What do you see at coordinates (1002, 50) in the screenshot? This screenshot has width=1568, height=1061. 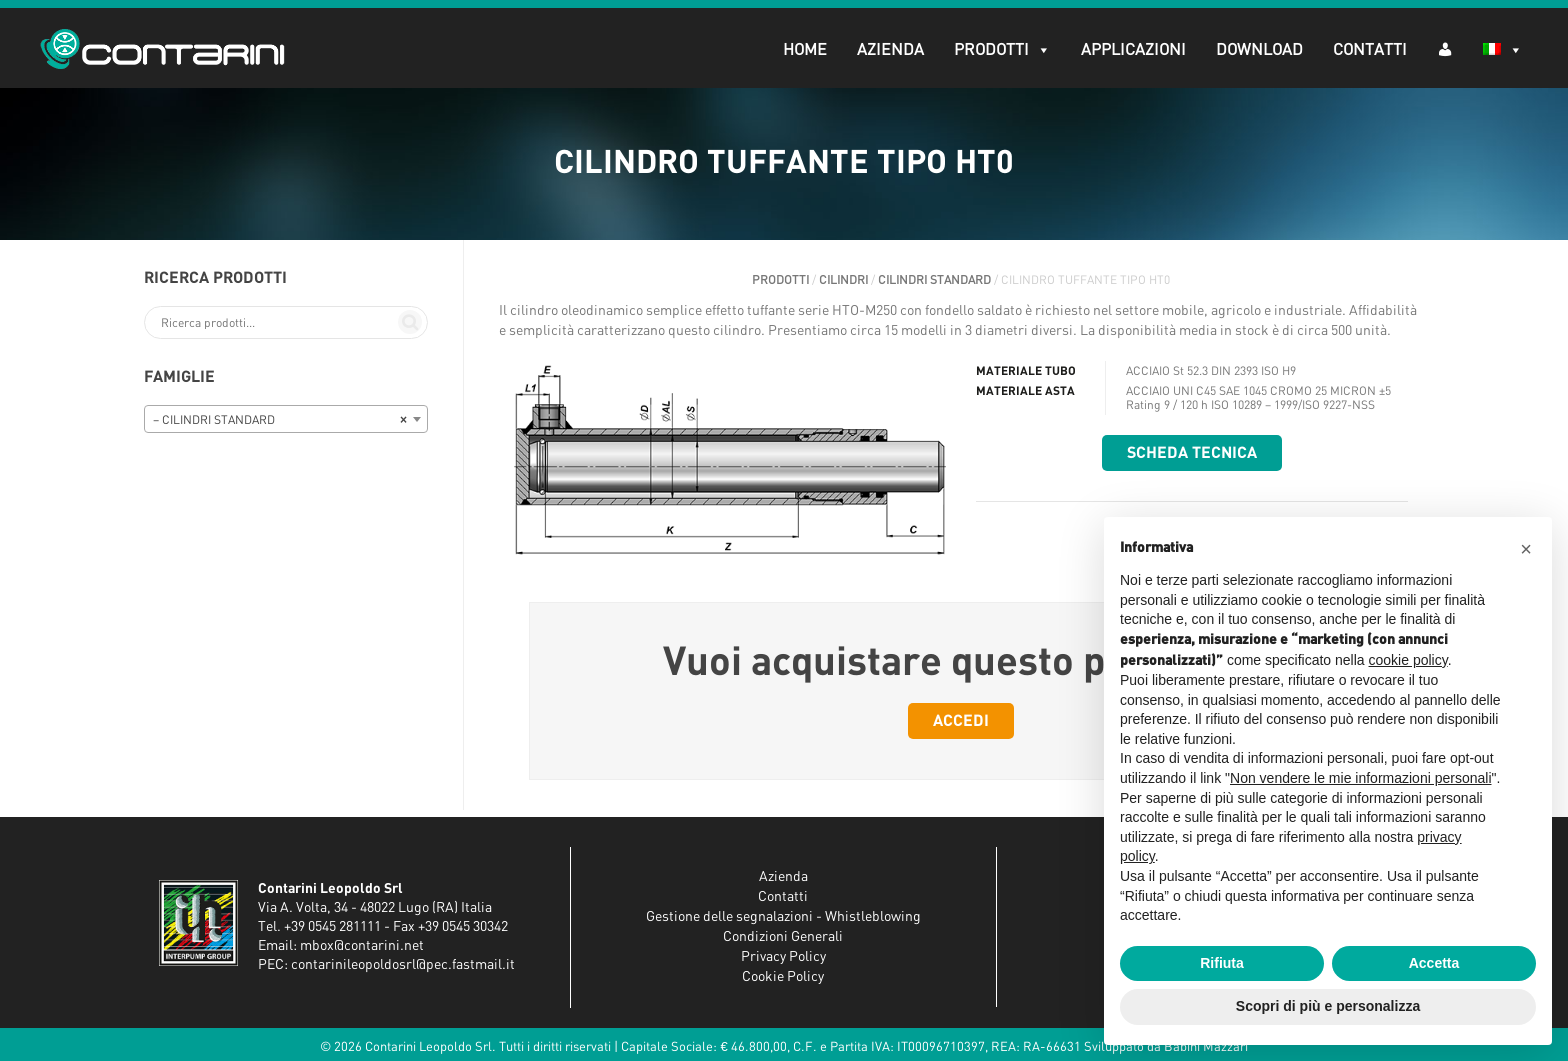 I see `Prodotti` at bounding box center [1002, 50].